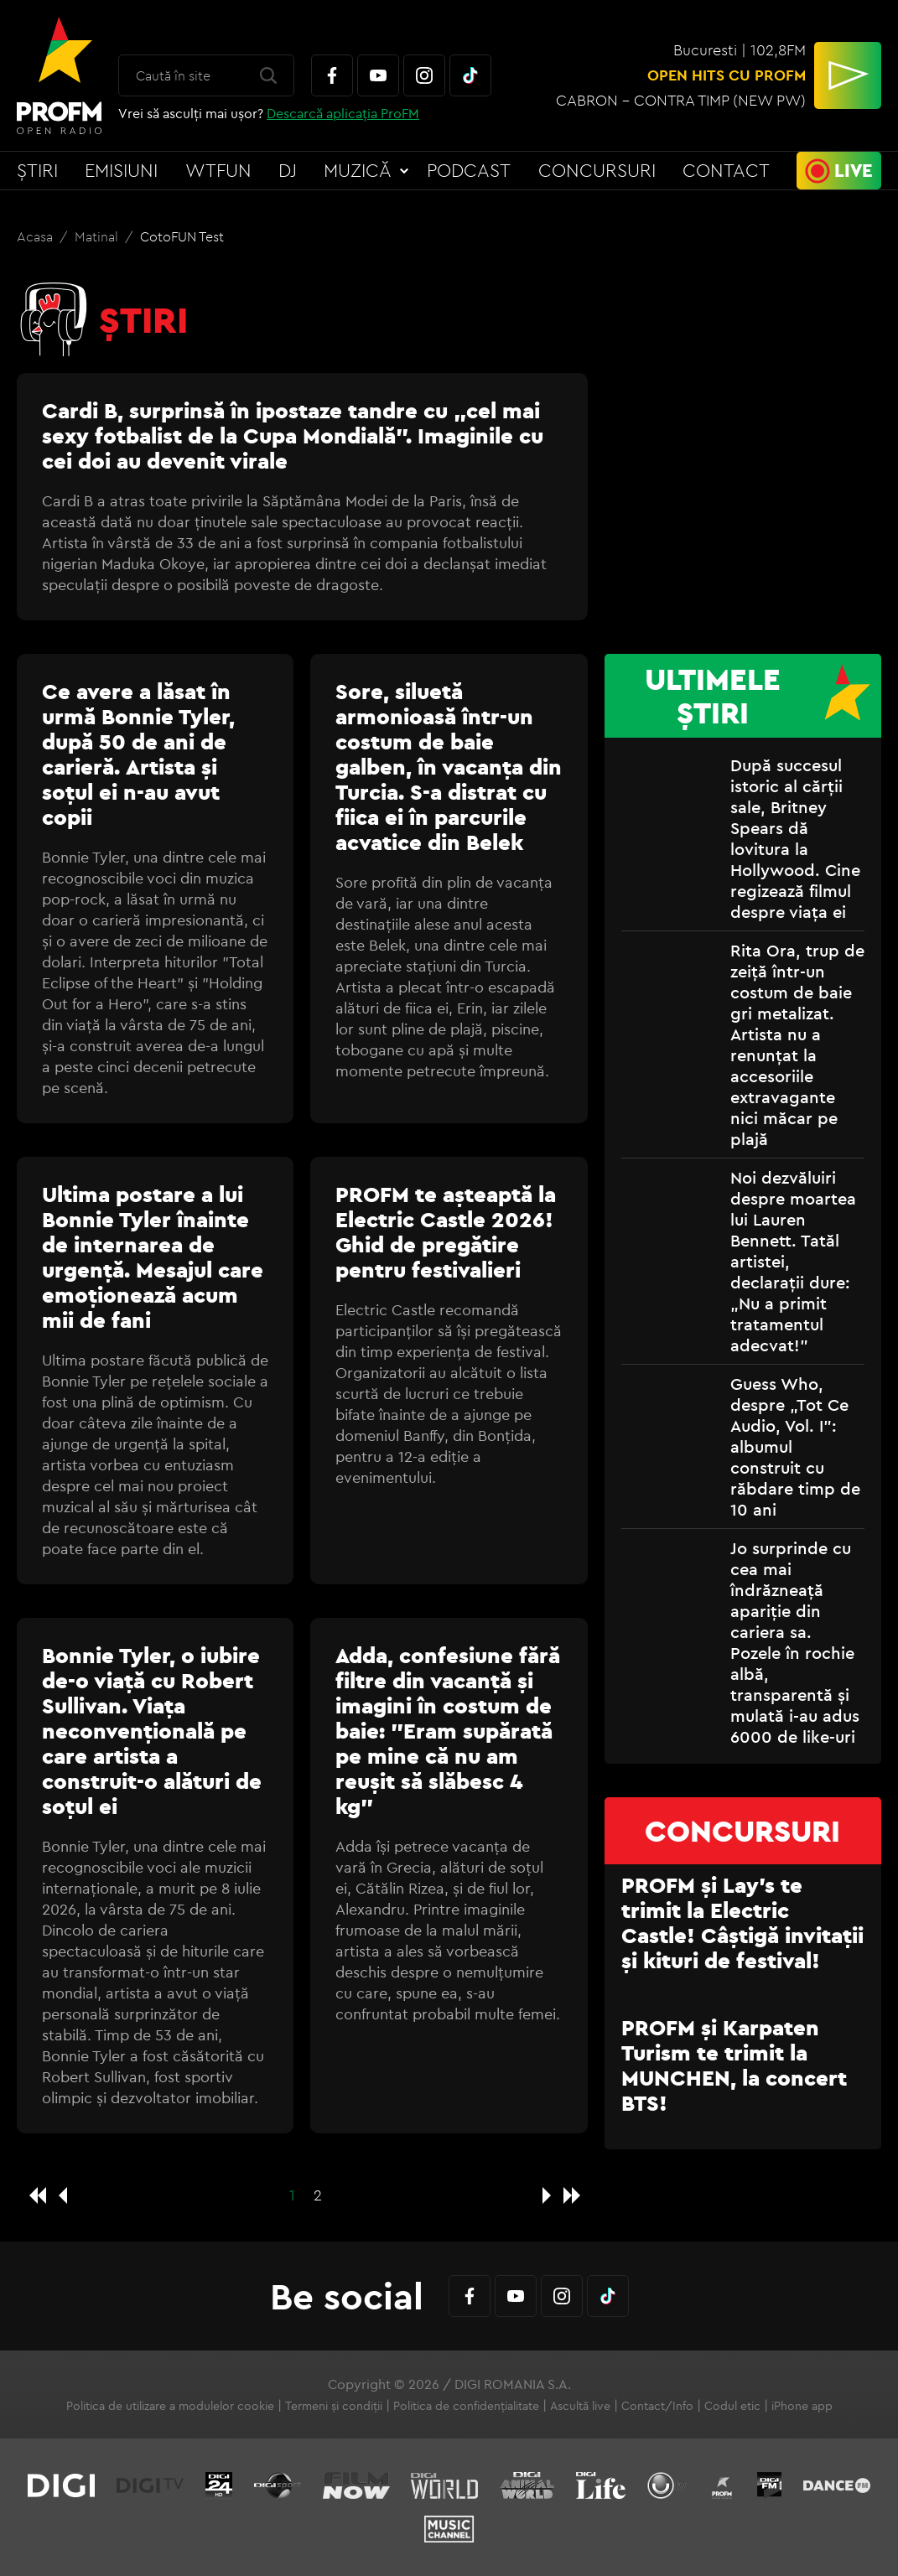 Image resolution: width=898 pixels, height=2576 pixels. I want to click on Politica de confidențialitate, so click(466, 2405).